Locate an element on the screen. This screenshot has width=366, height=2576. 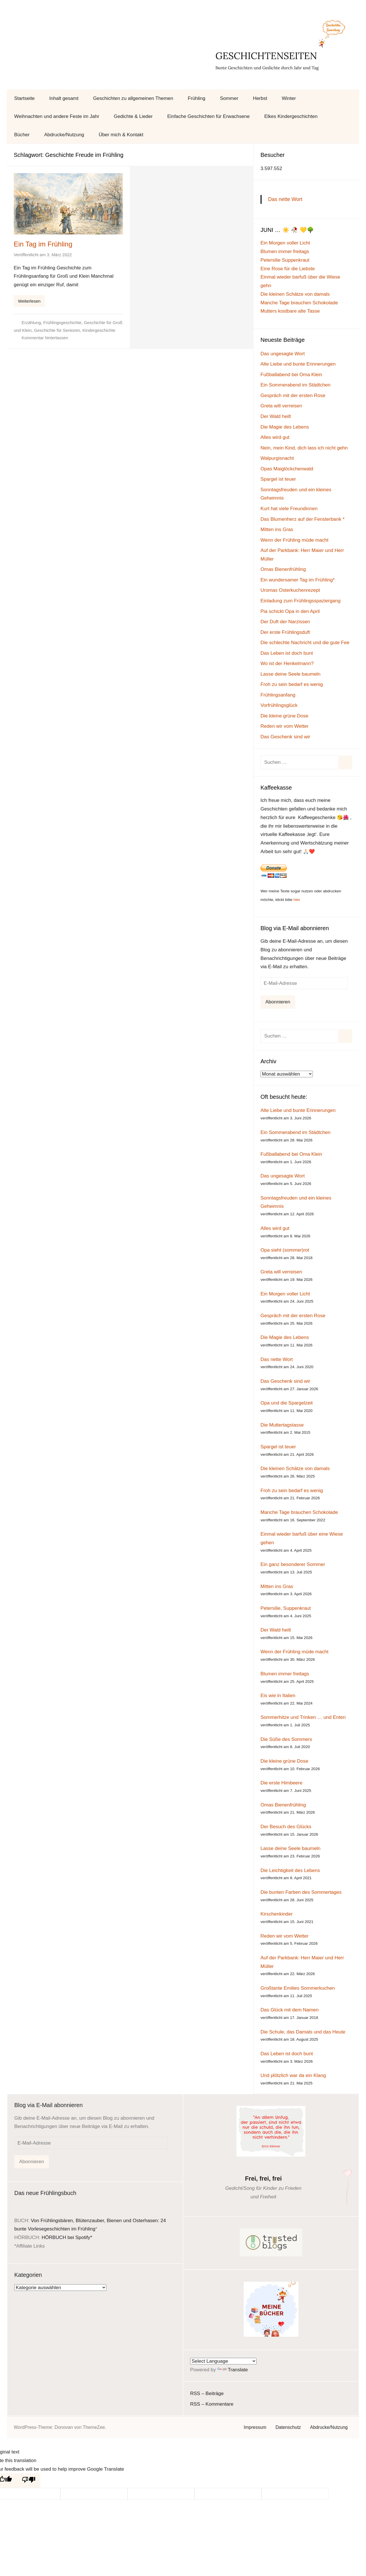
Reden wir vom Wetter is located at coordinates (284, 726).